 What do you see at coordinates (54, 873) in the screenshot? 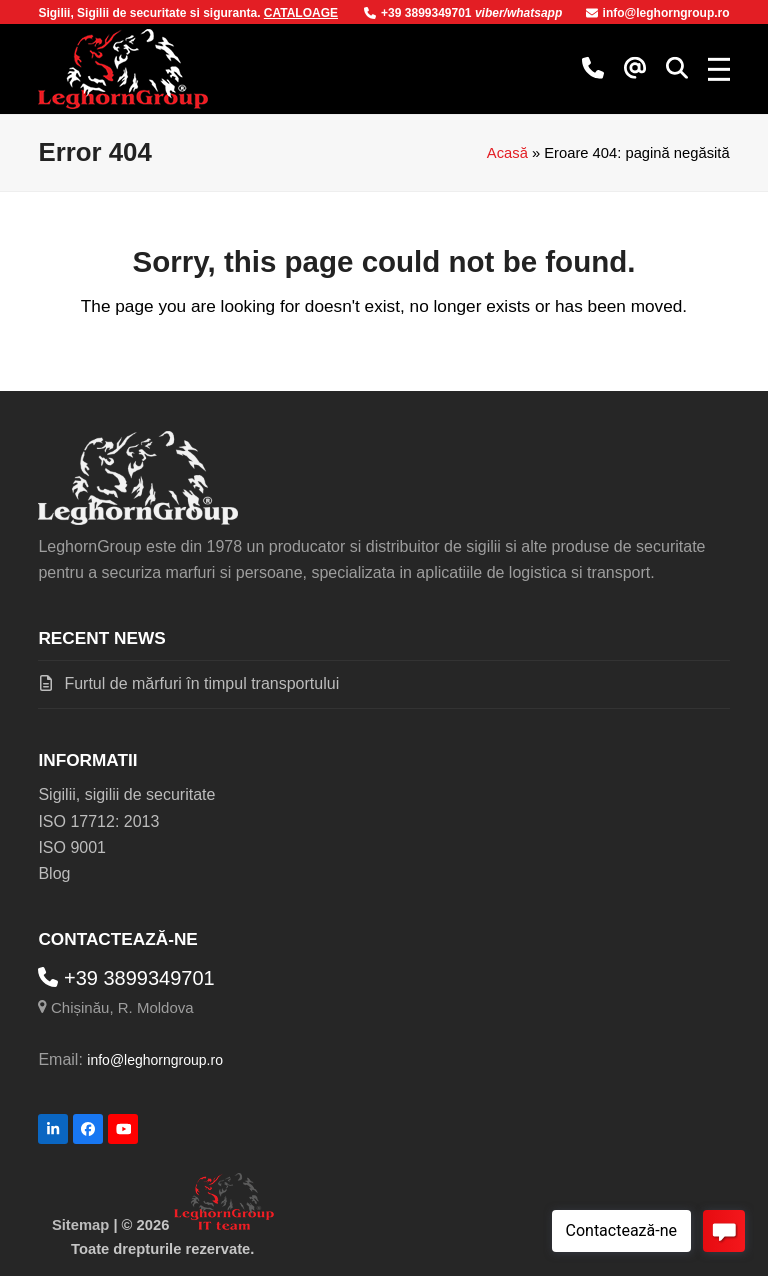
I see `Blog` at bounding box center [54, 873].